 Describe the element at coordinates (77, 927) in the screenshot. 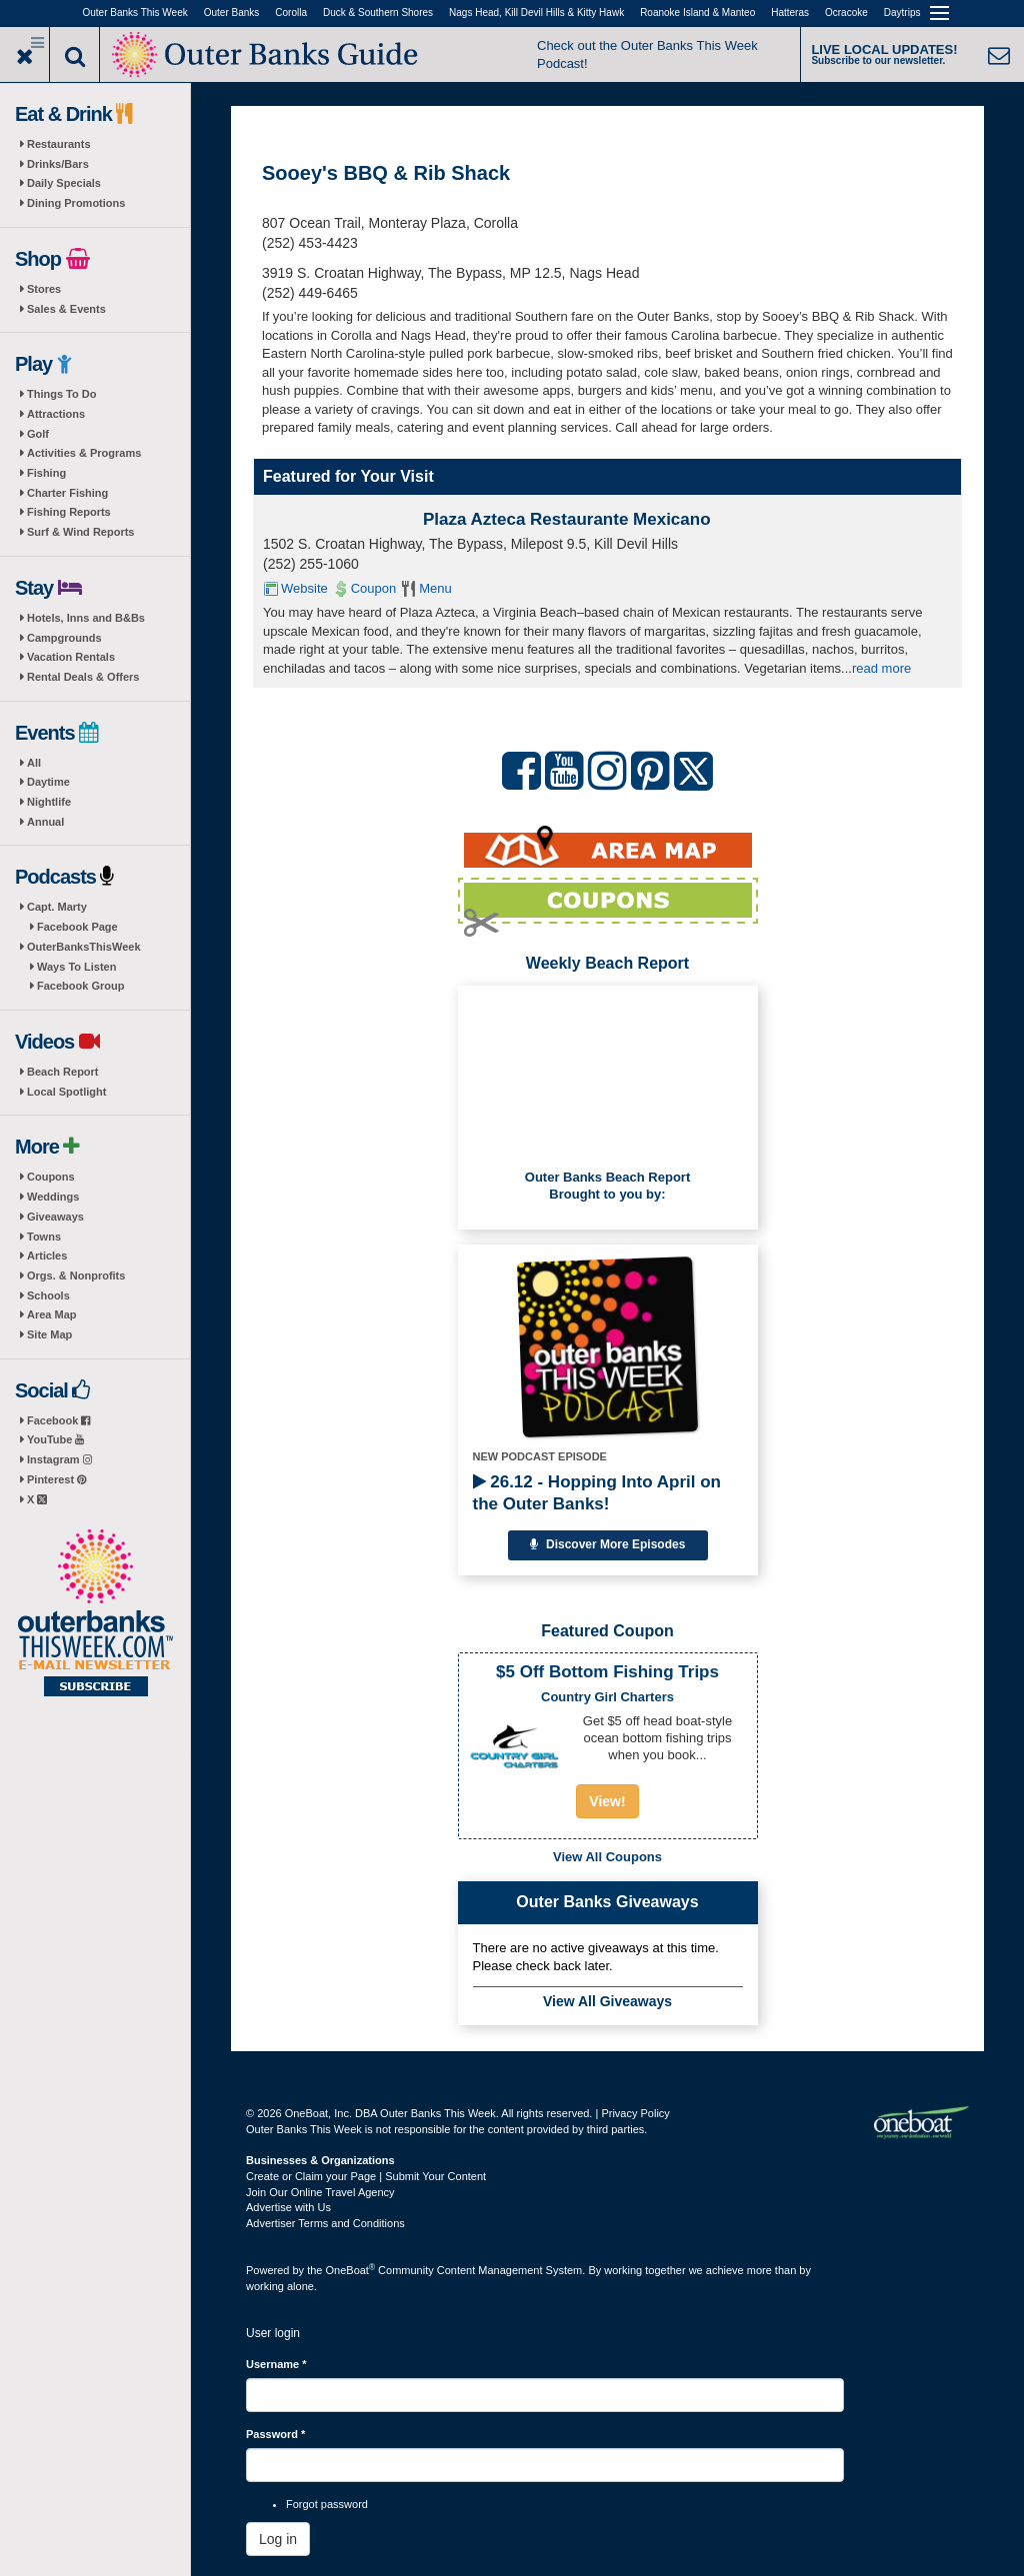

I see `Facebook Page` at that location.